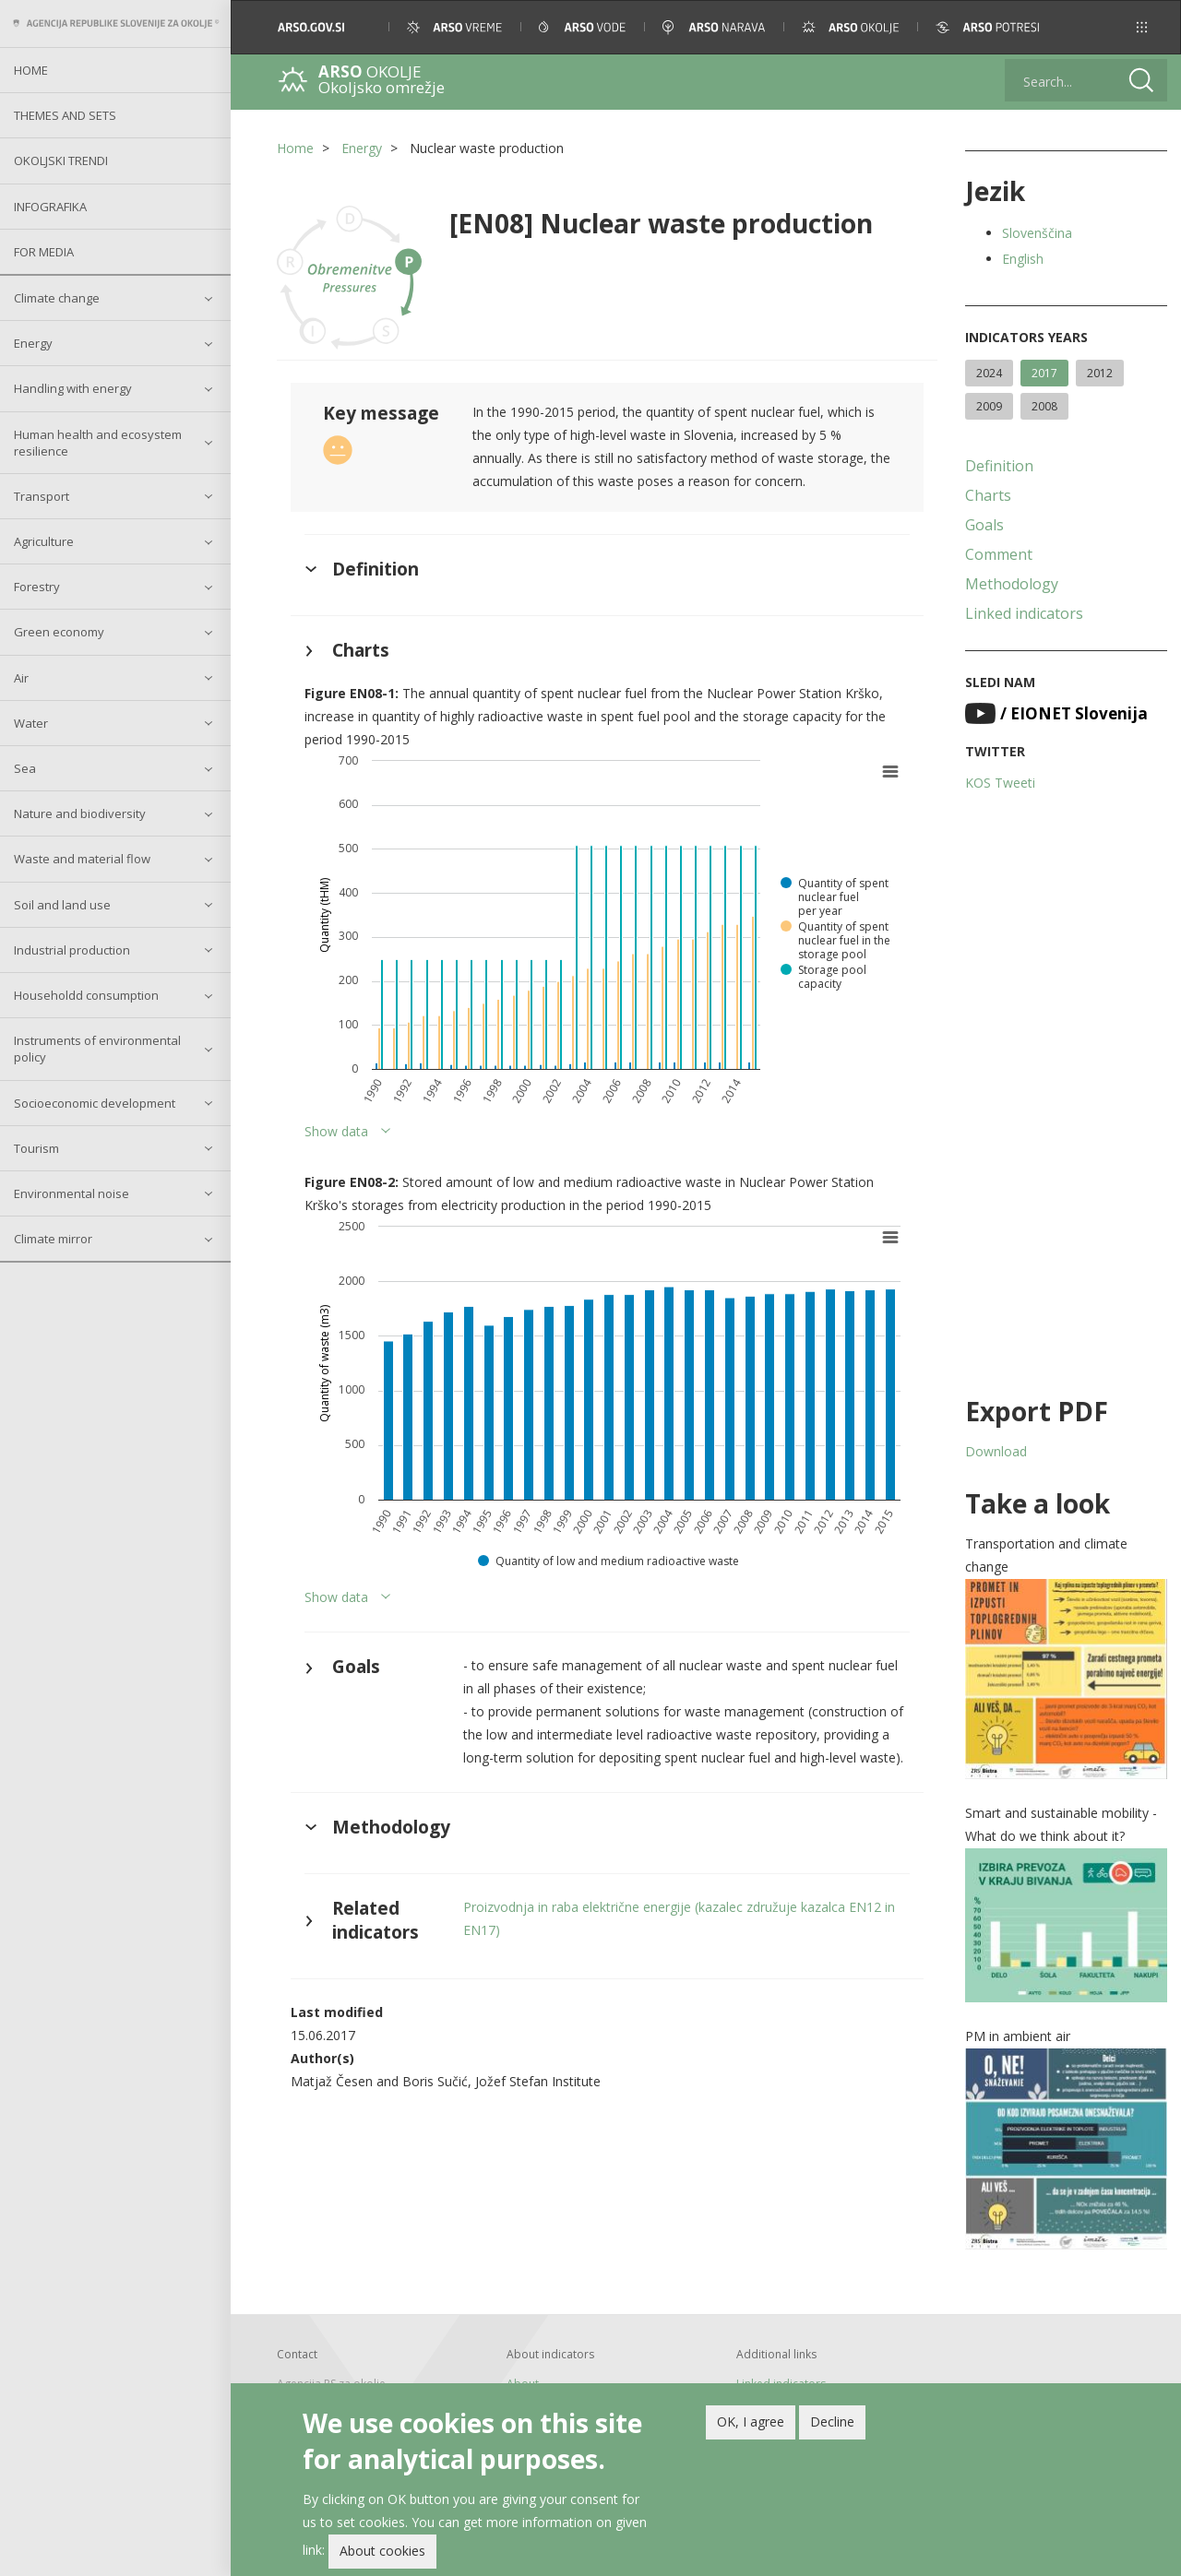  What do you see at coordinates (82, 858) in the screenshot?
I see `Waste and material flow` at bounding box center [82, 858].